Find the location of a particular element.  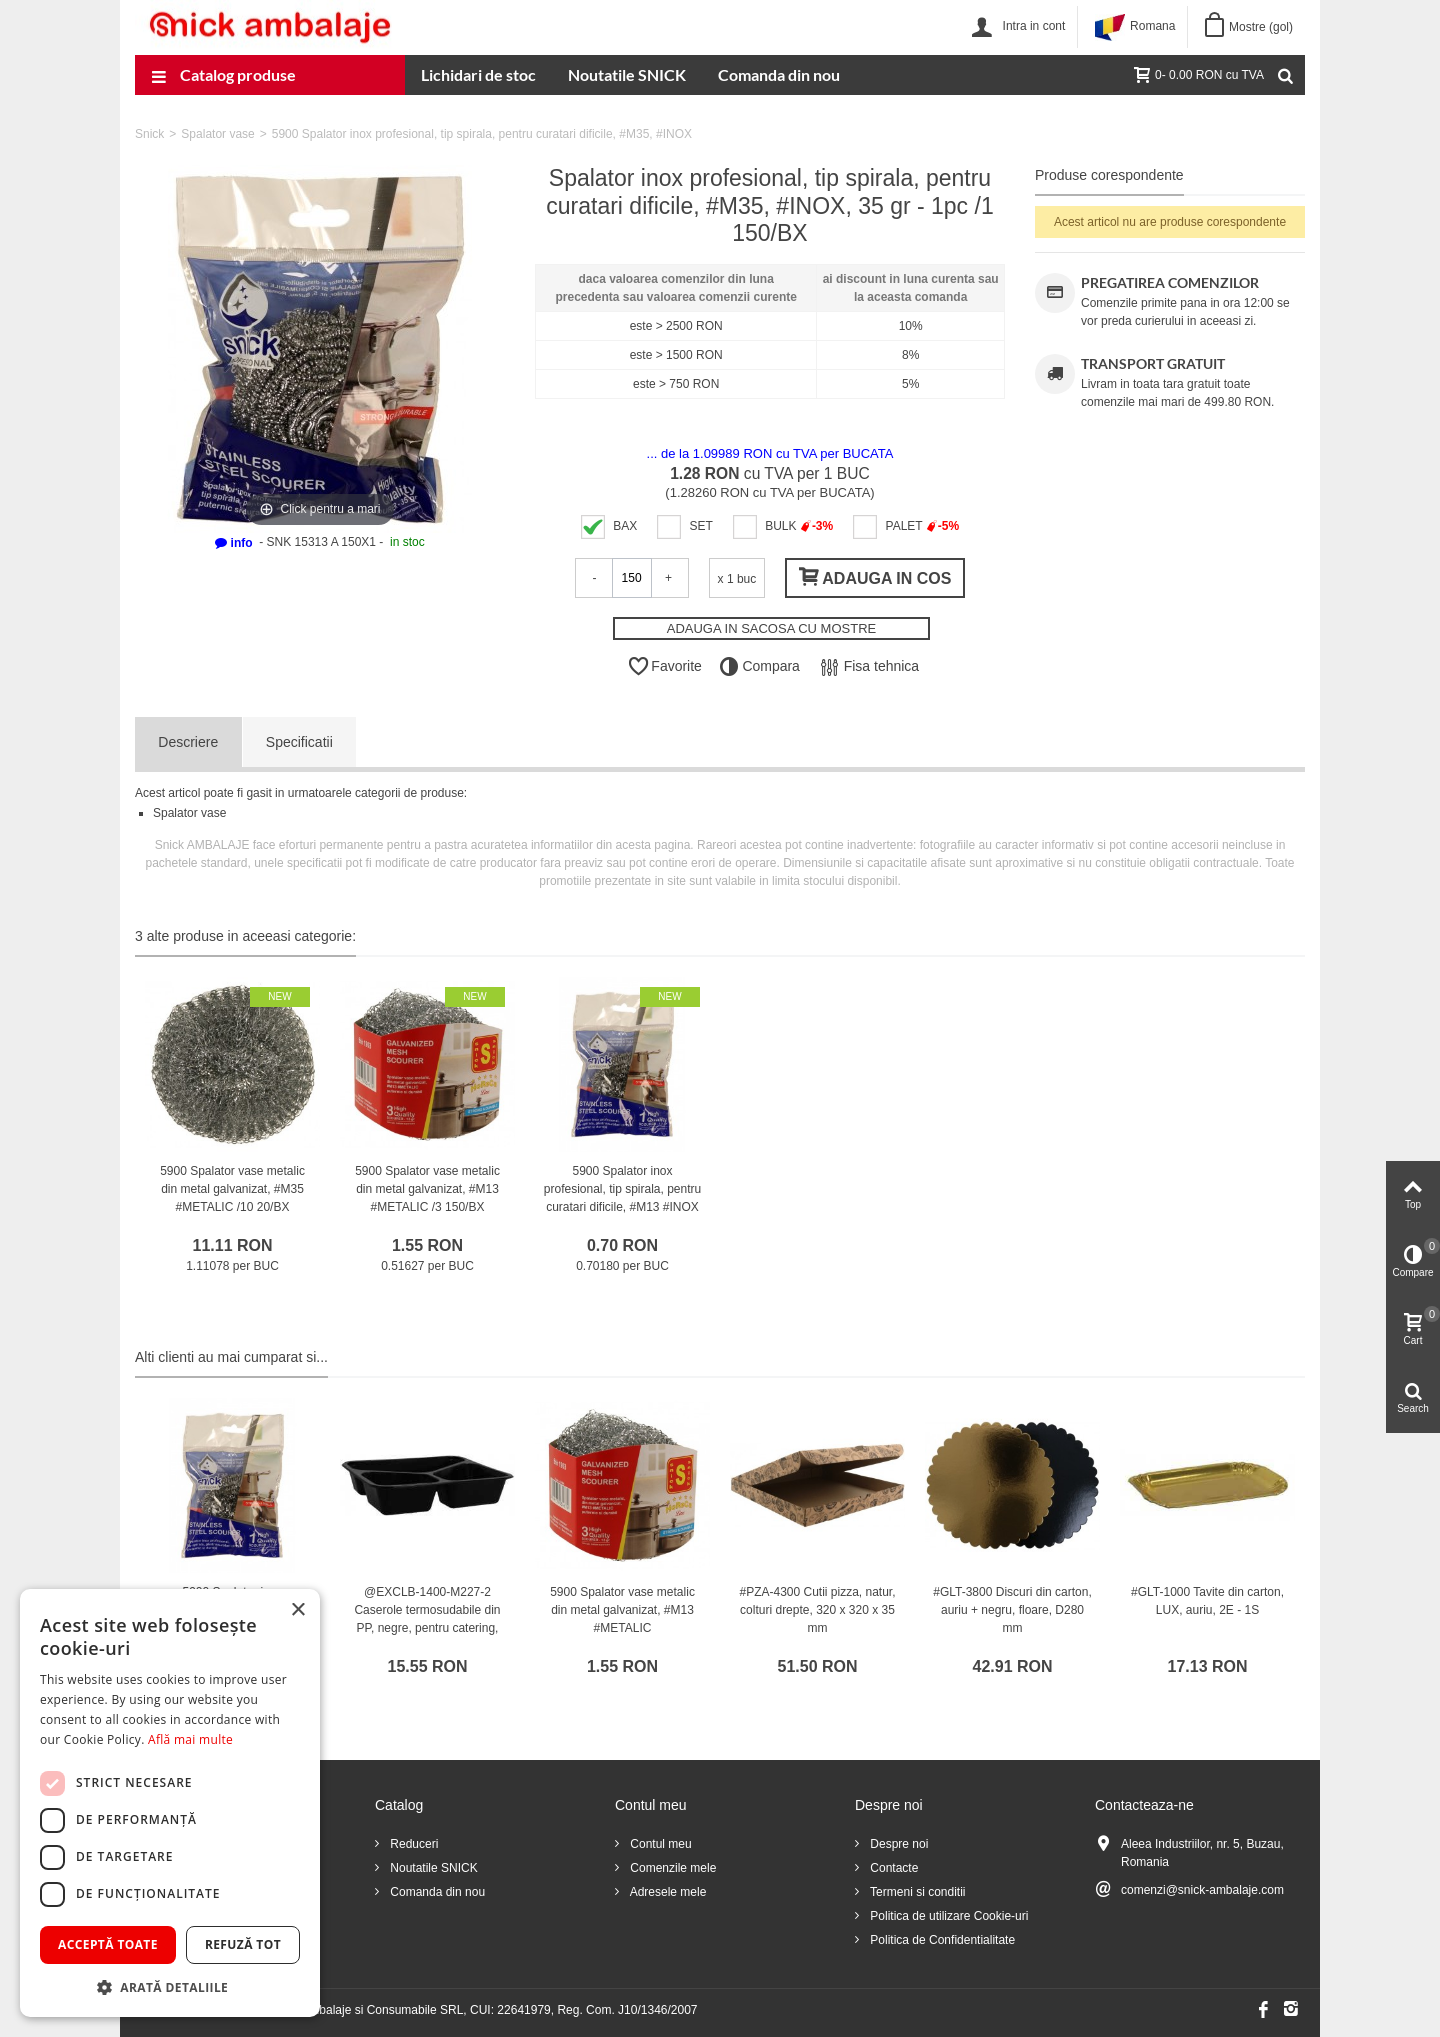

@EXCLB-1400-M227-2 Caserole termosudabile din PP, negre, pentru catering, M2272-40C3 is located at coordinates (427, 1619).